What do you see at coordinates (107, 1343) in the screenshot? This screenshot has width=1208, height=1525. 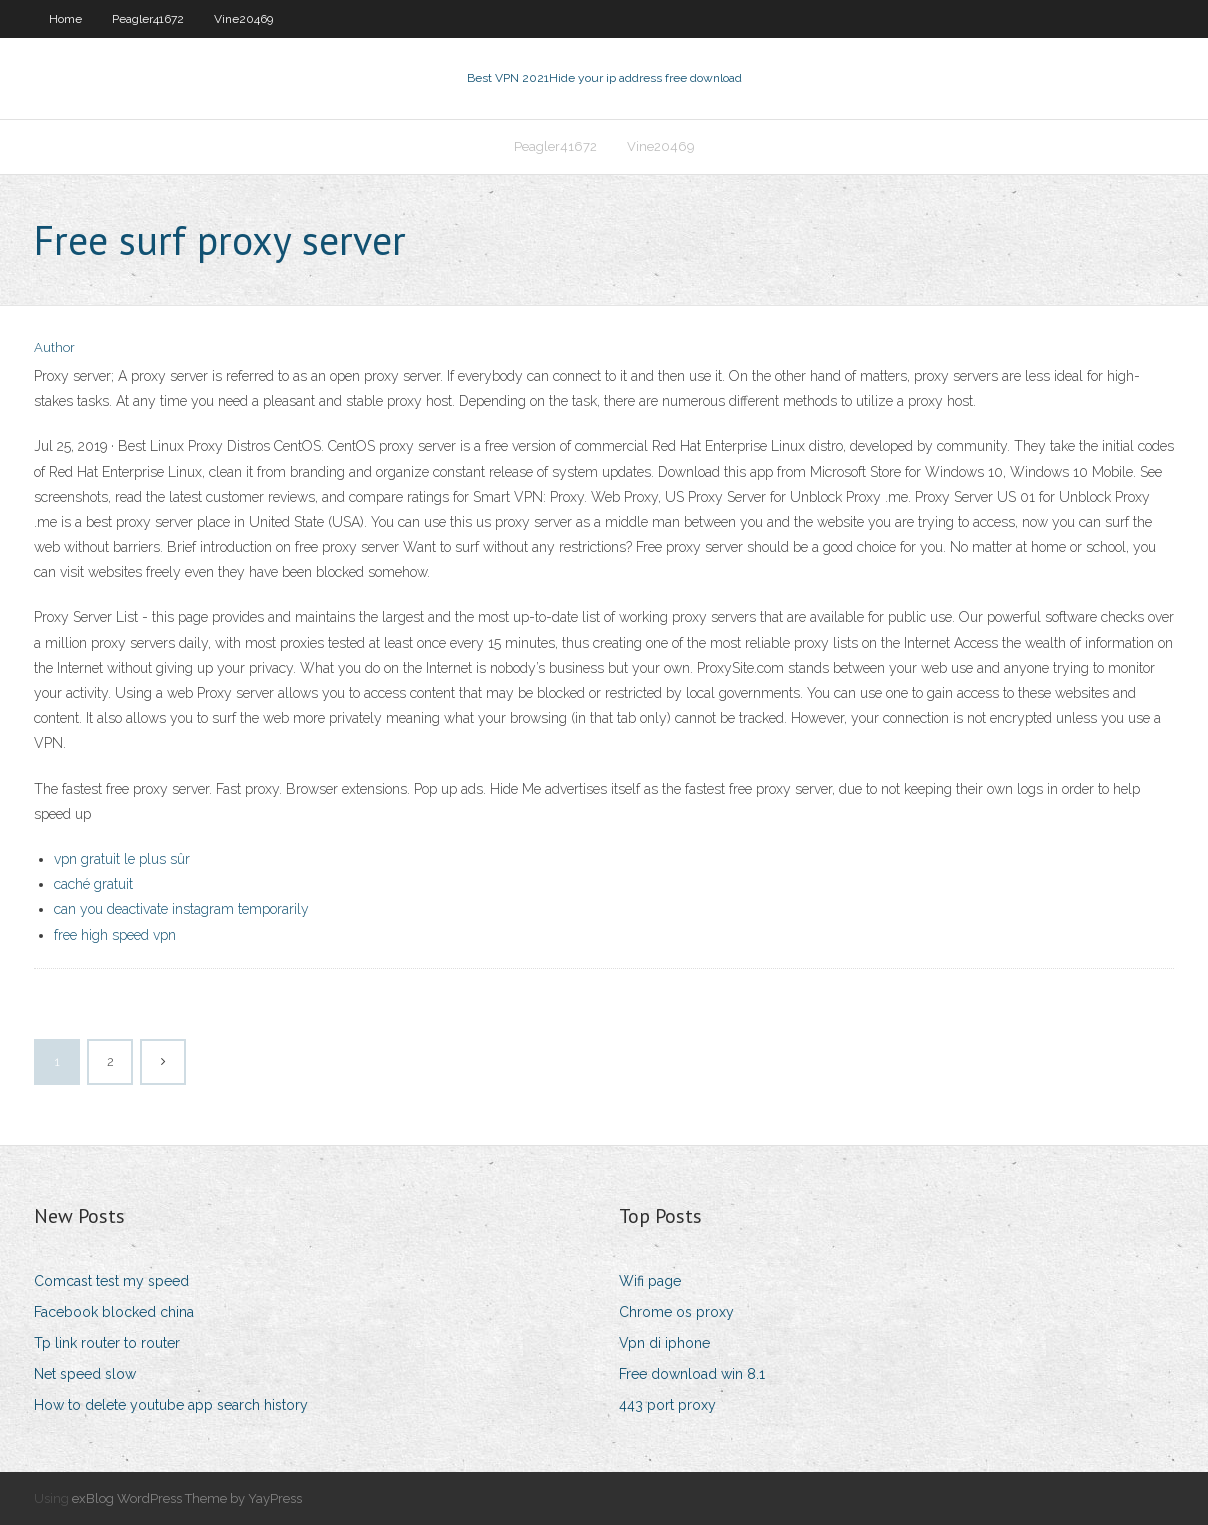 I see `Tp link router to router` at bounding box center [107, 1343].